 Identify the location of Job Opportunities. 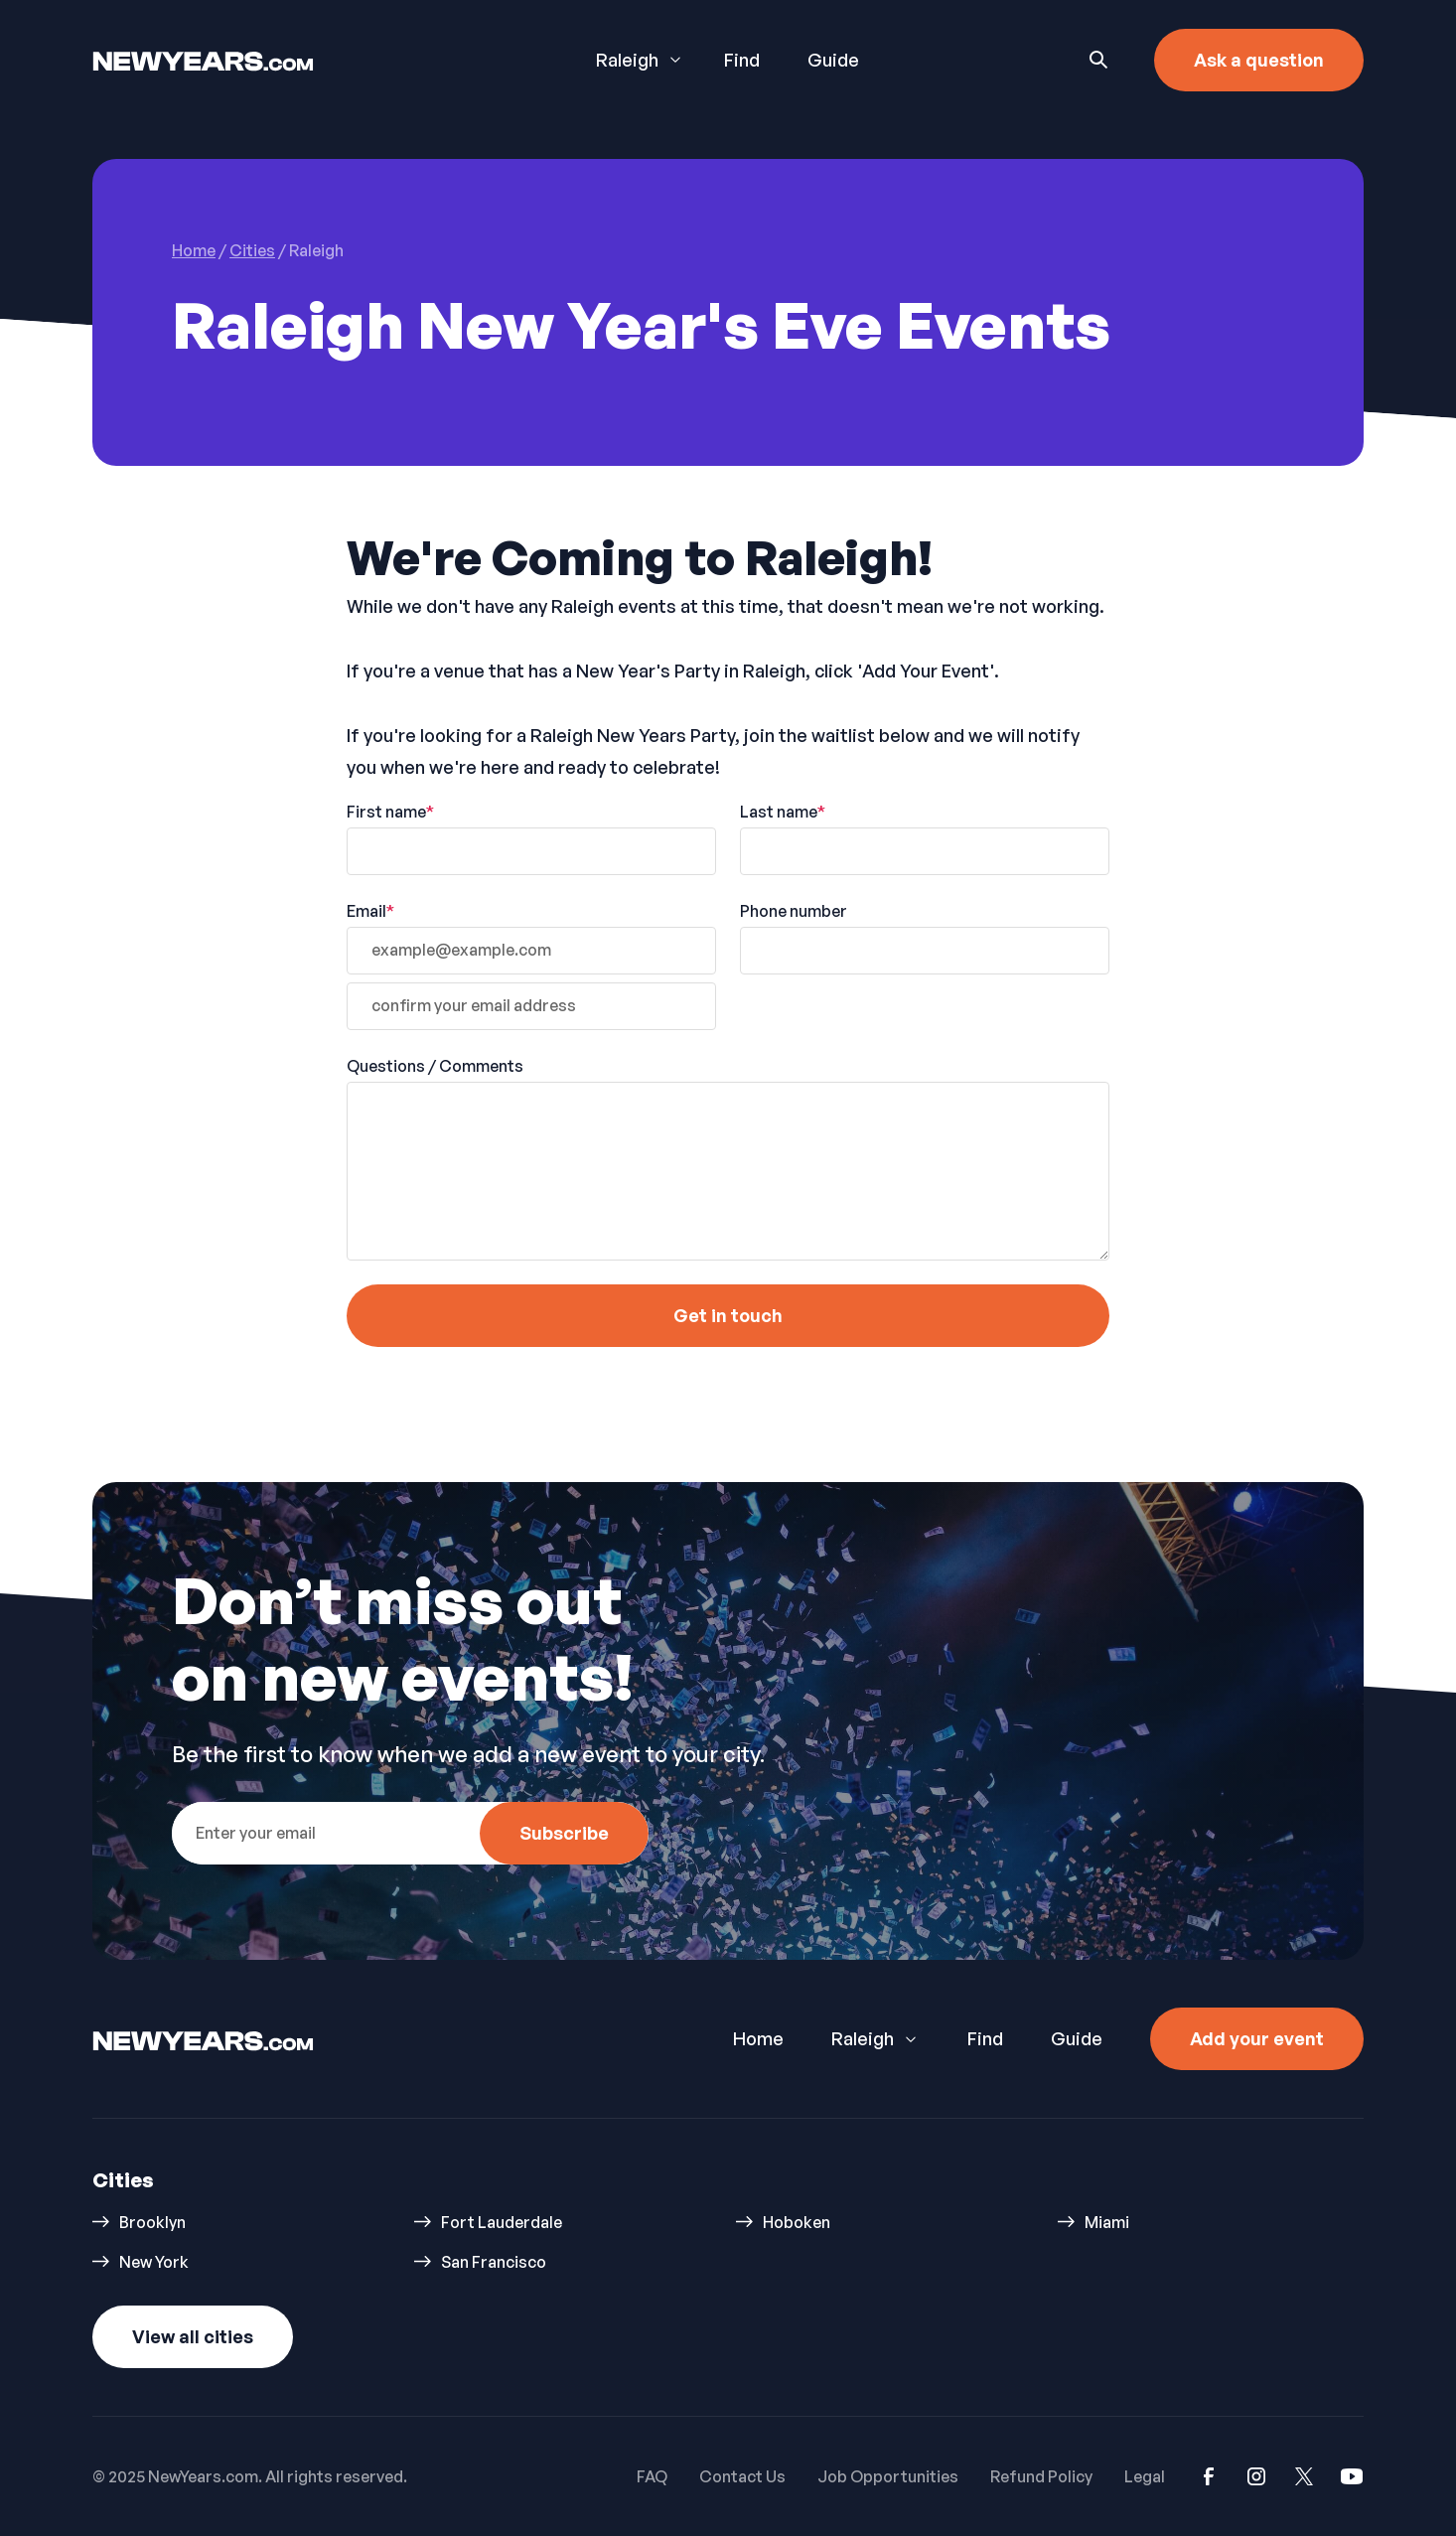
(887, 2476).